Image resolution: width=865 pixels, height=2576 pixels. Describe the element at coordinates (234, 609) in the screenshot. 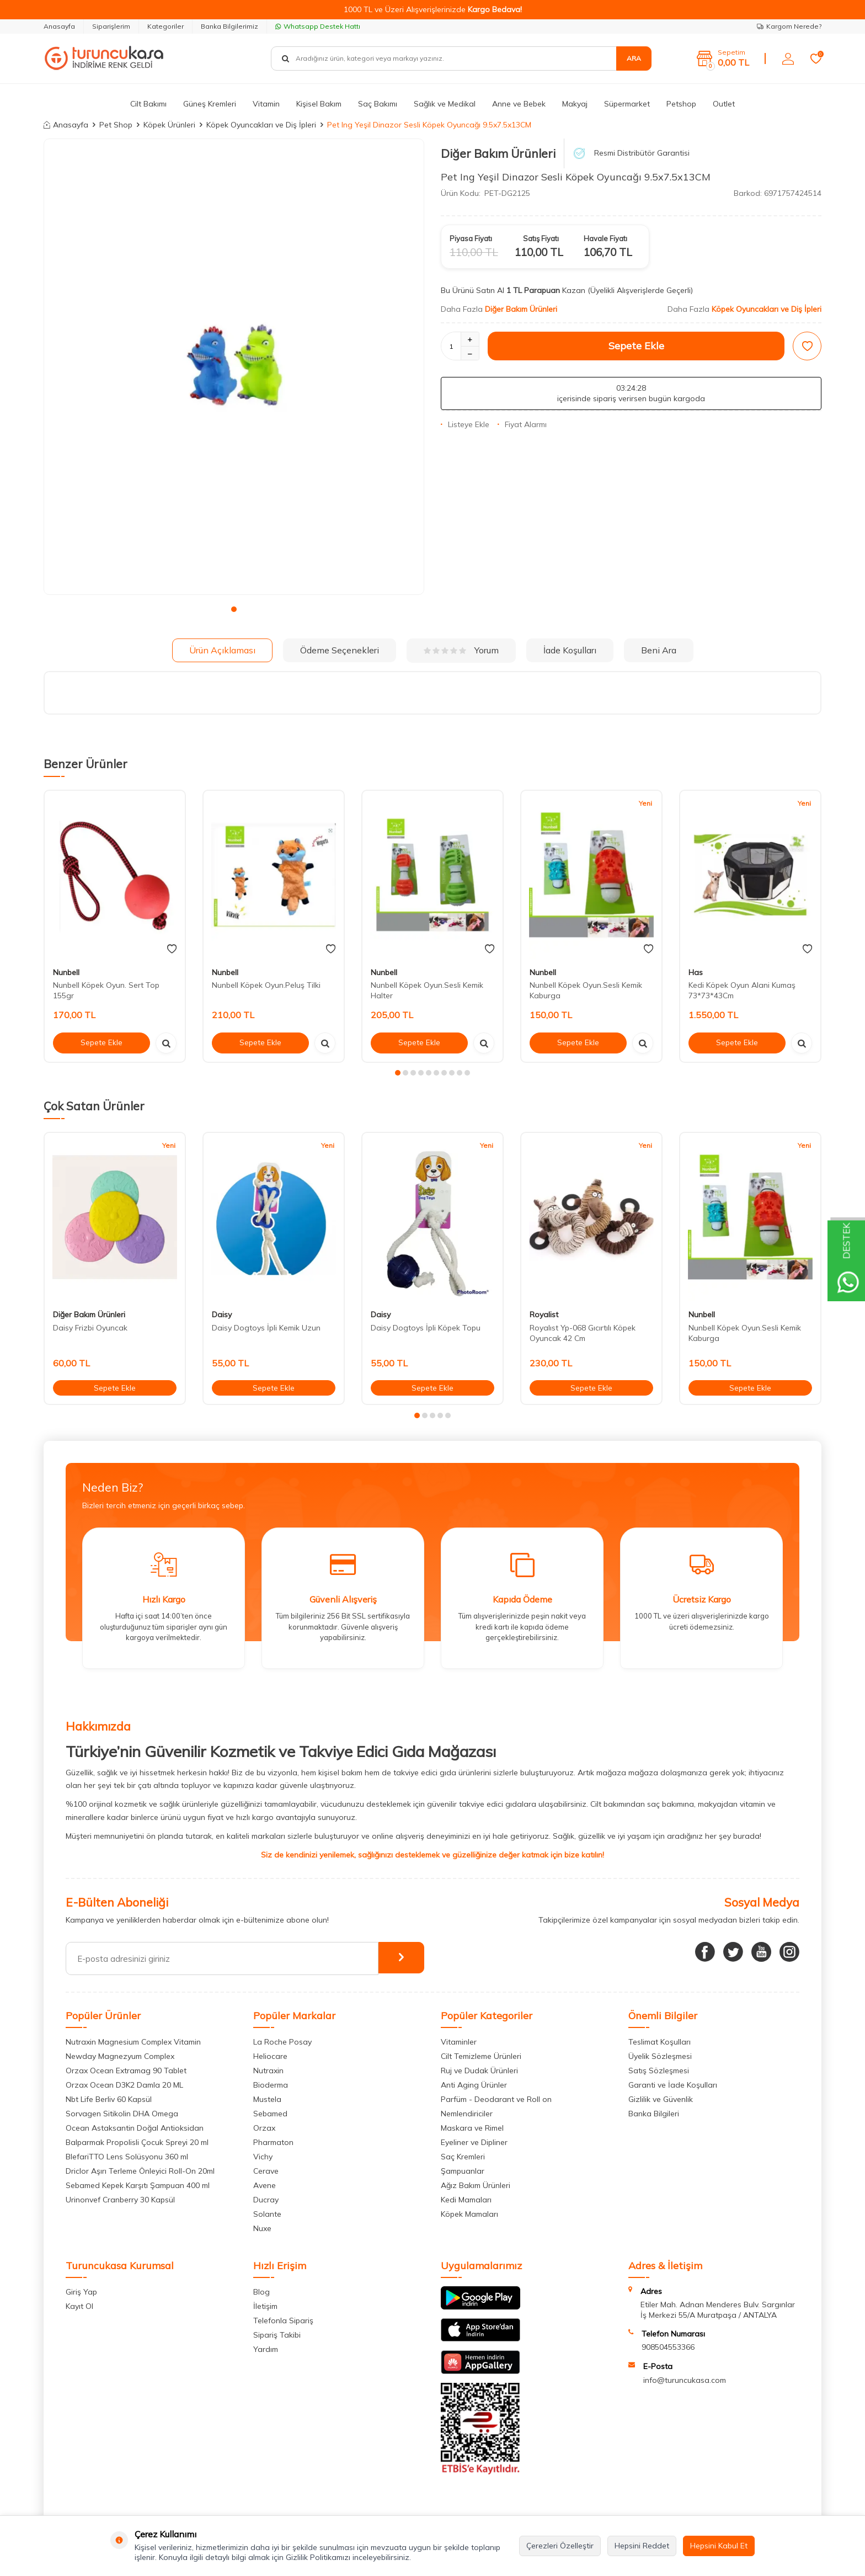

I see `[button]` at that location.